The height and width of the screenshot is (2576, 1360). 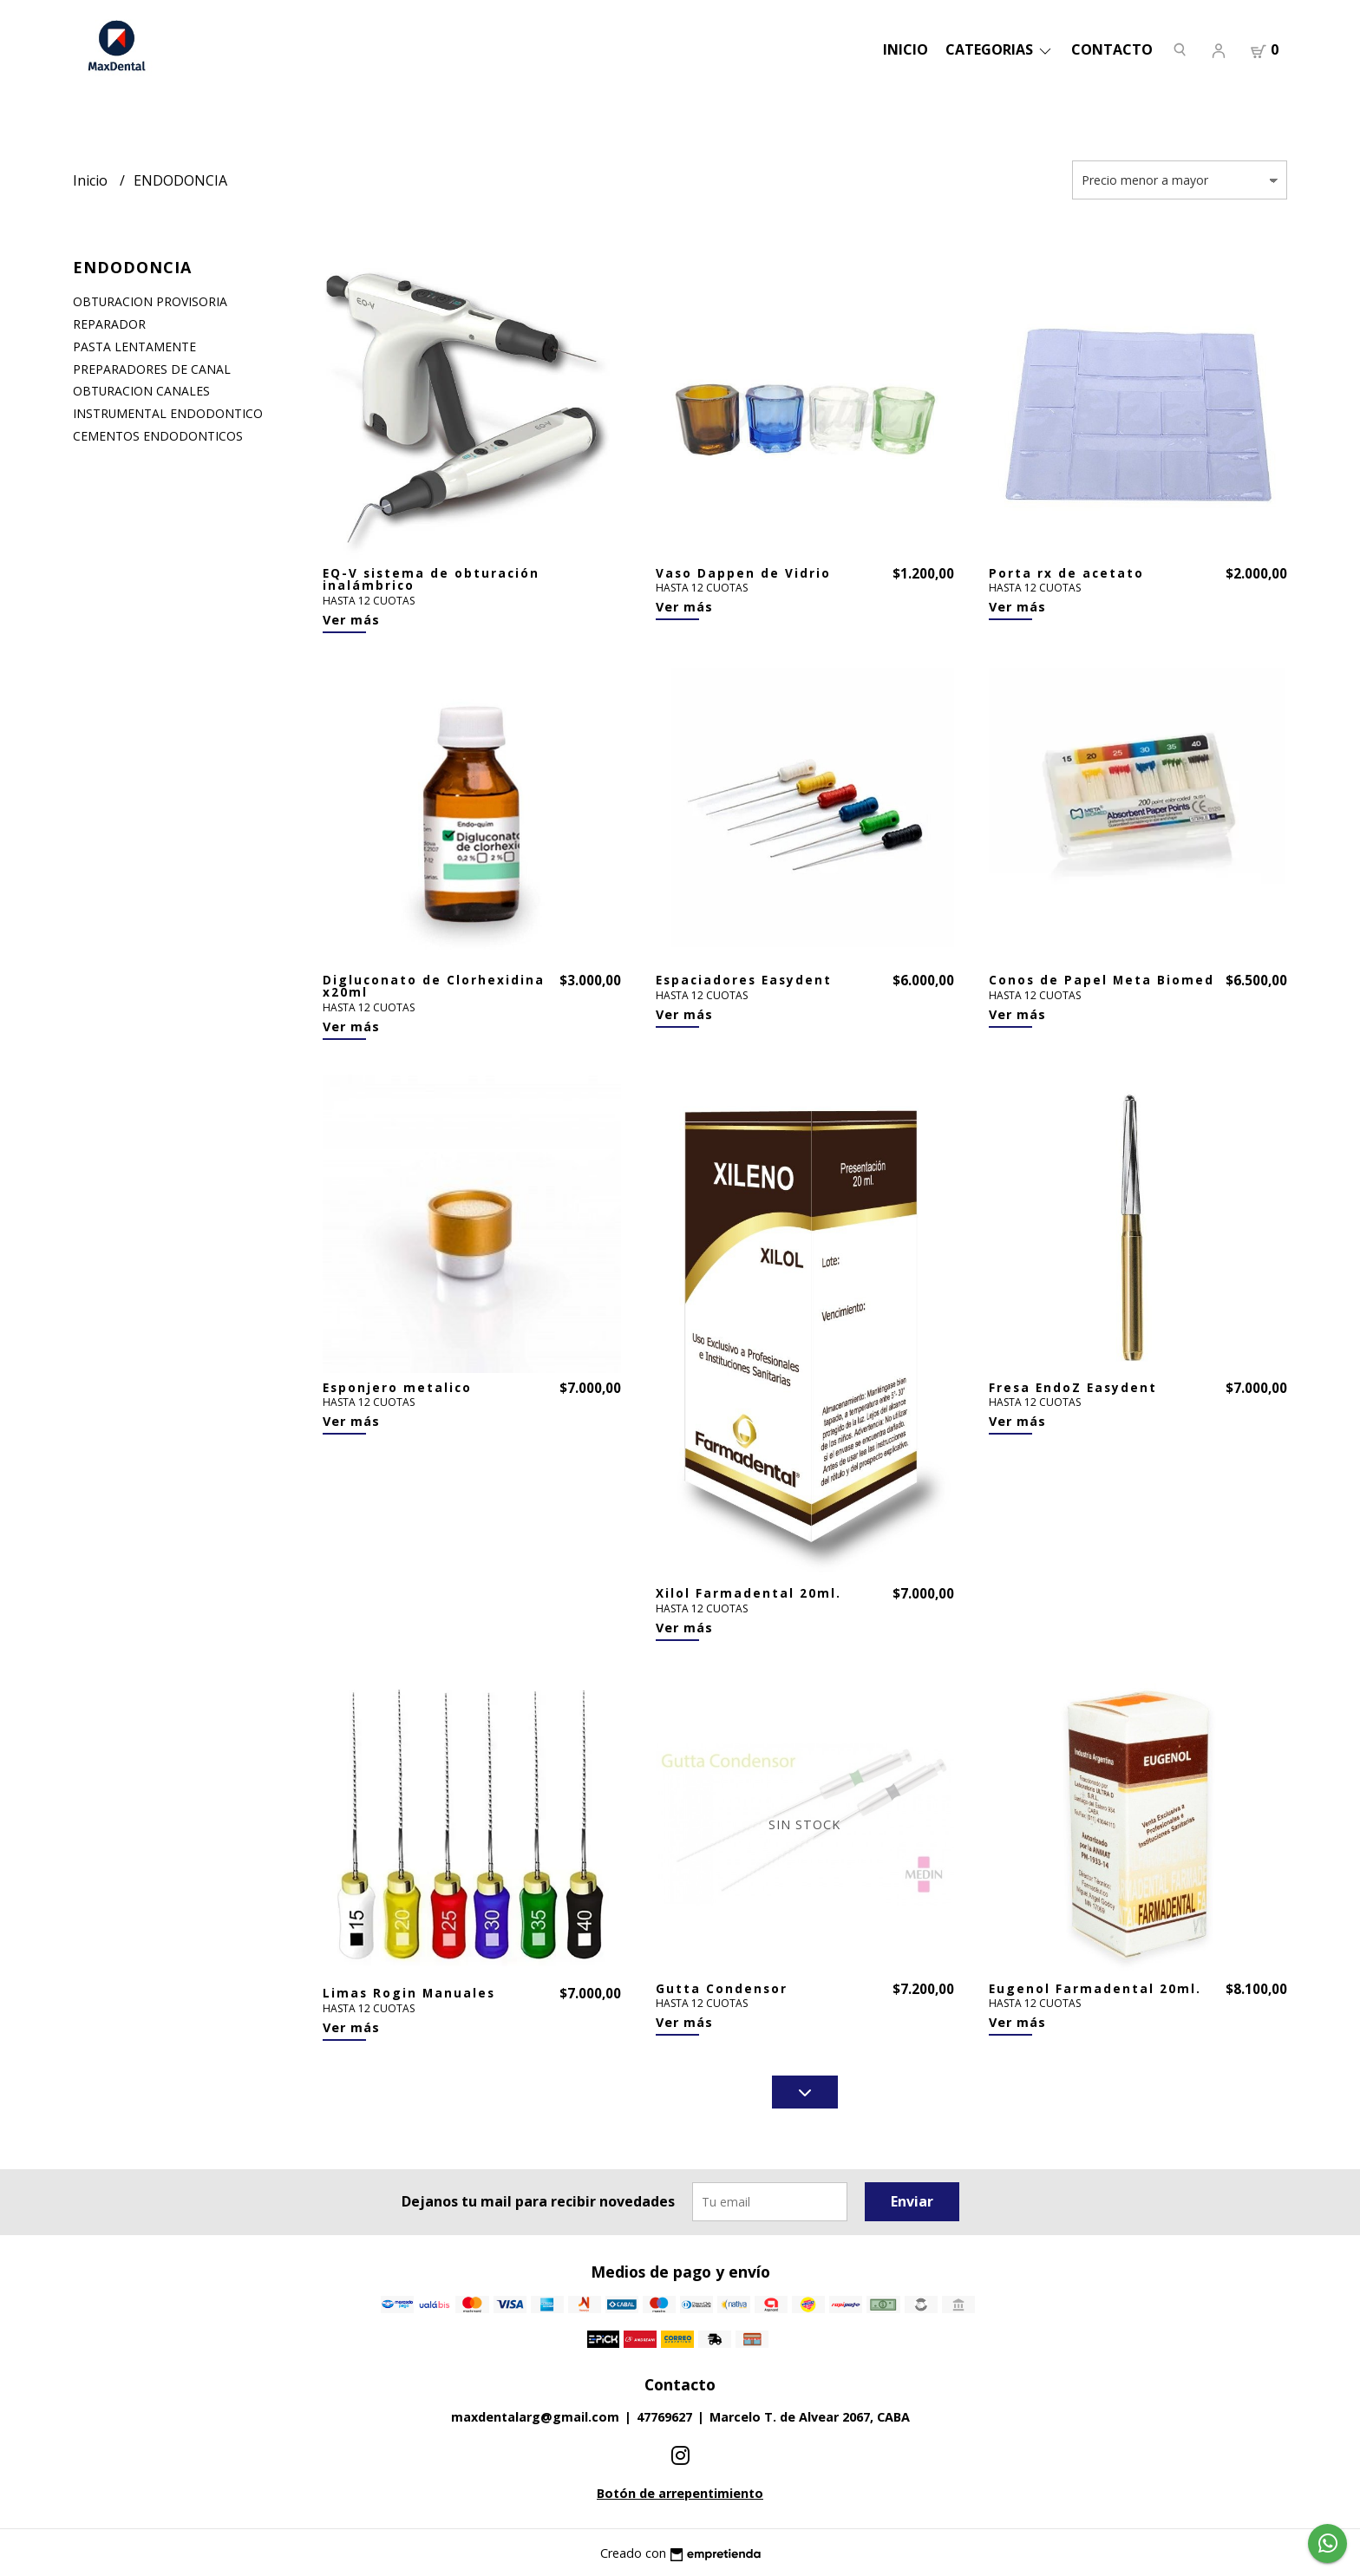 What do you see at coordinates (150, 301) in the screenshot?
I see `OBTURACION PROVISORIA` at bounding box center [150, 301].